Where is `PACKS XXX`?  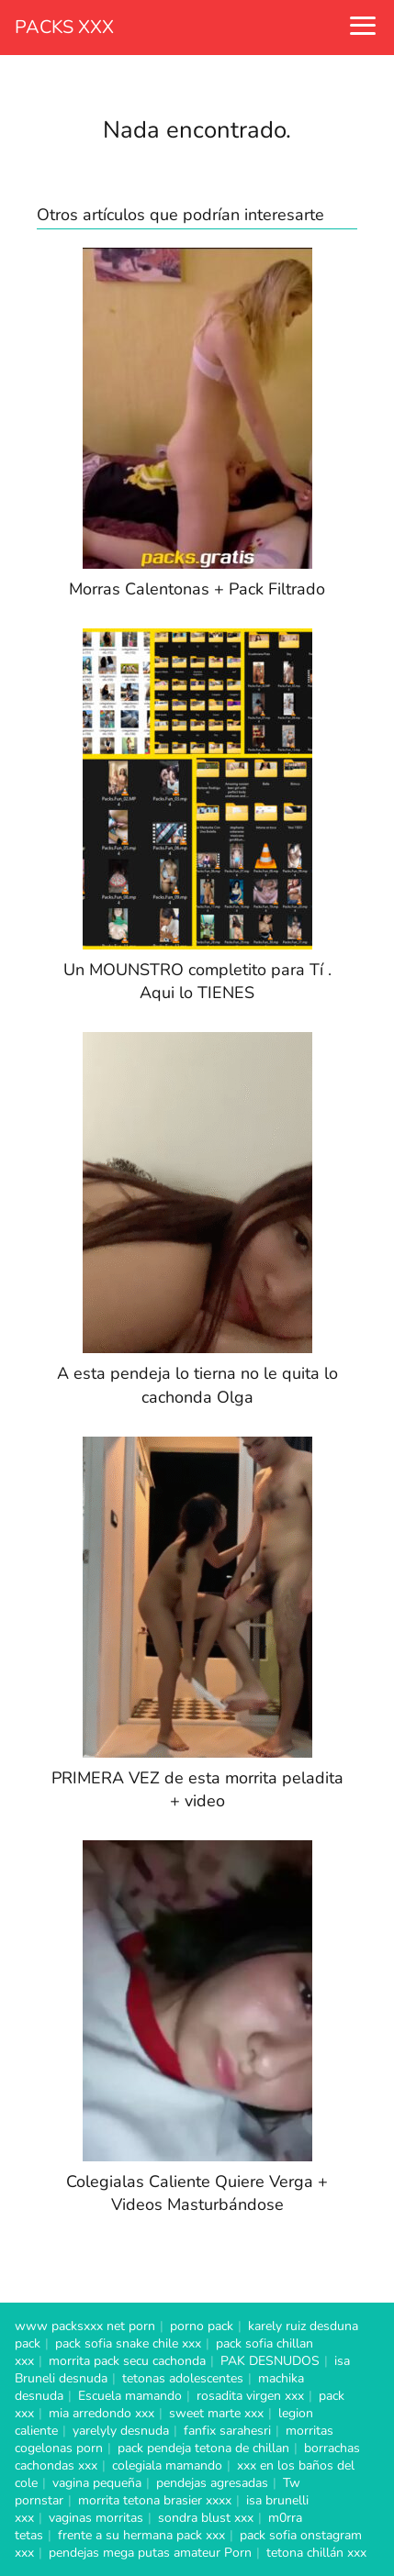
PACKS XXX is located at coordinates (64, 27).